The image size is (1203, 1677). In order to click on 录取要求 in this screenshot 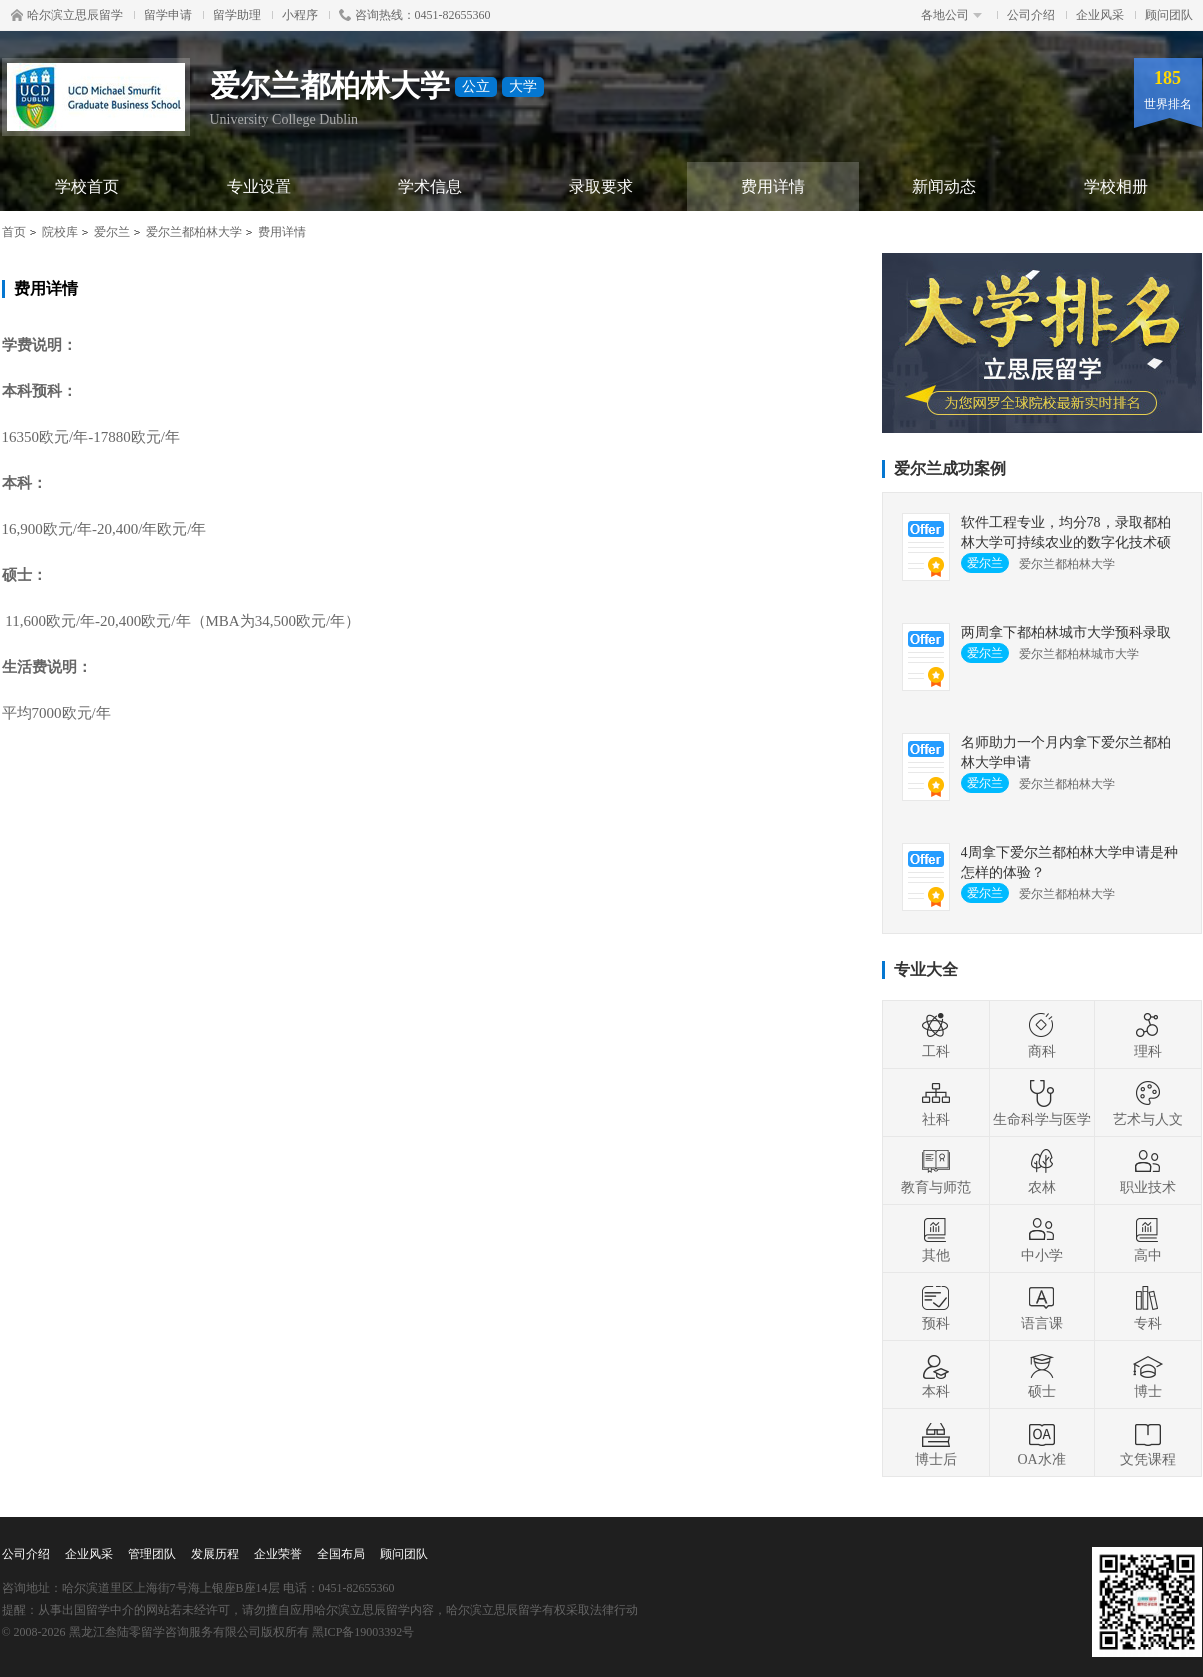, I will do `click(601, 186)`.